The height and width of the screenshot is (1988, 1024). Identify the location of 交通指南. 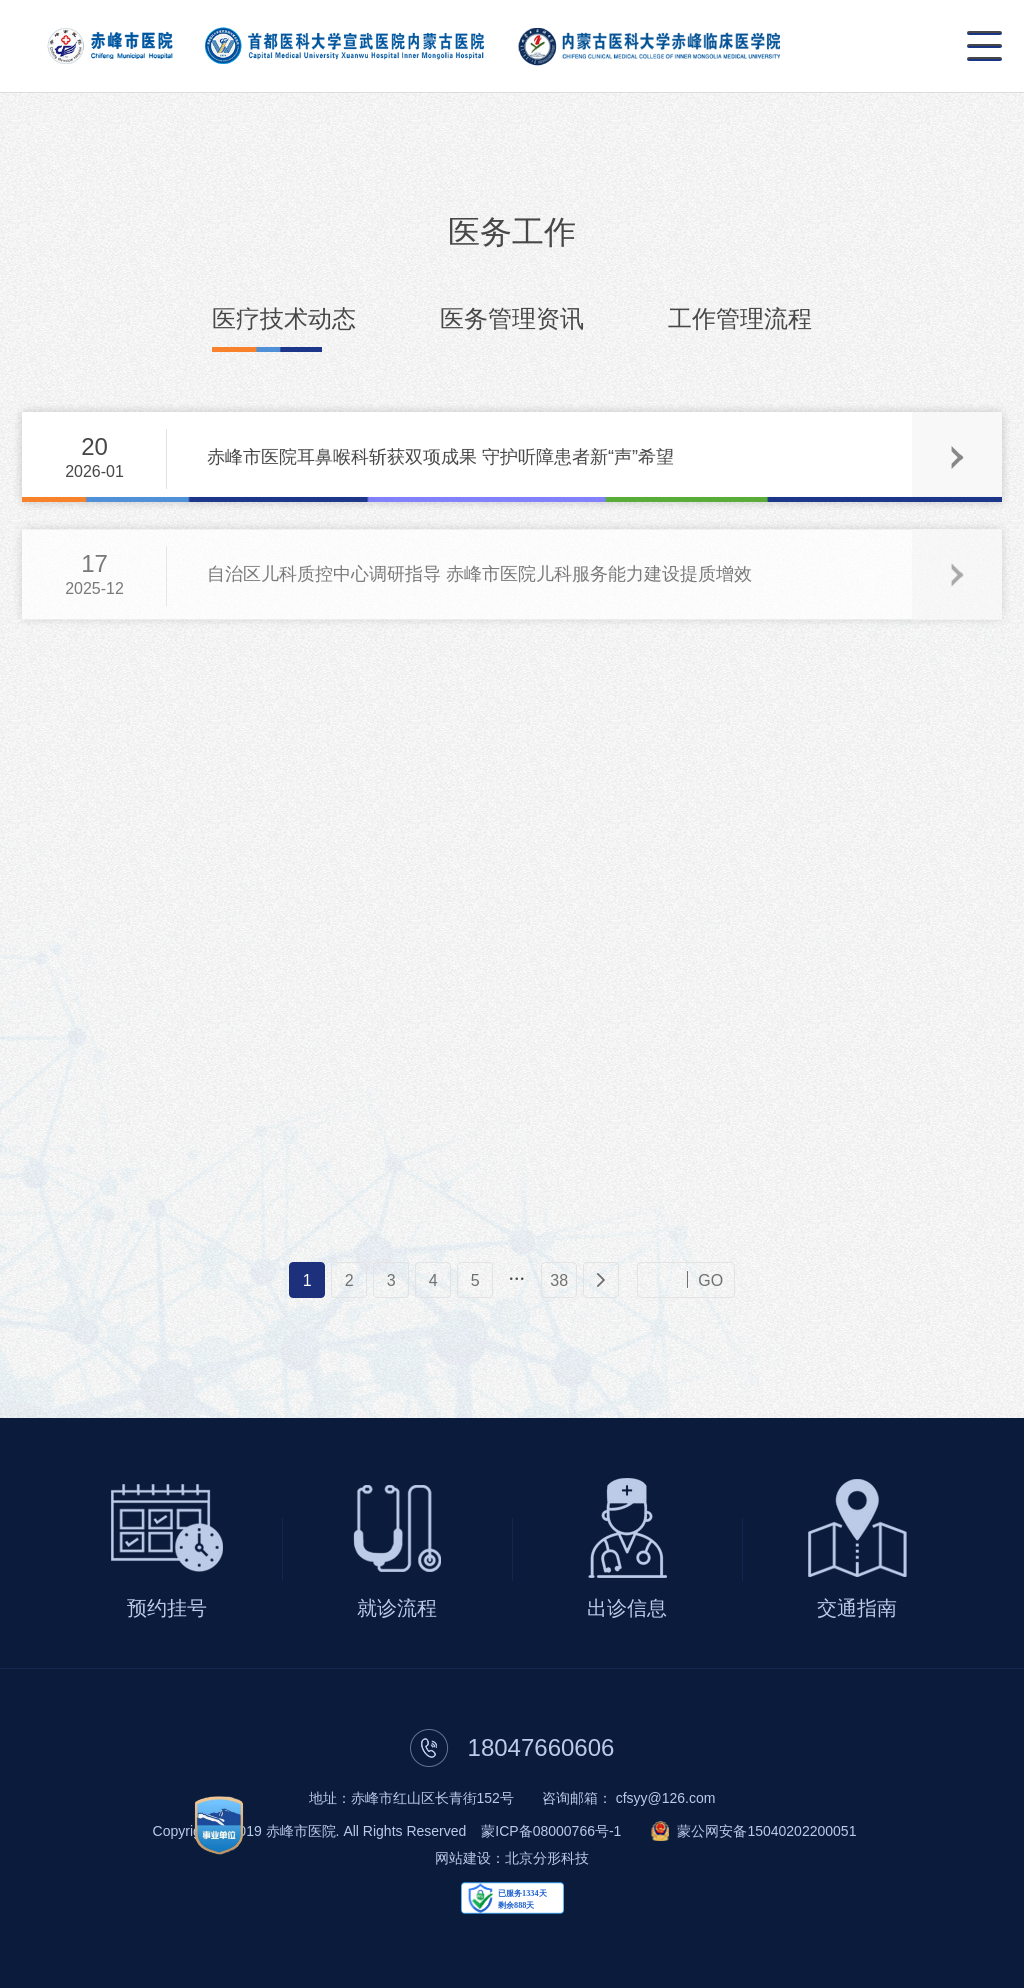
(857, 1608).